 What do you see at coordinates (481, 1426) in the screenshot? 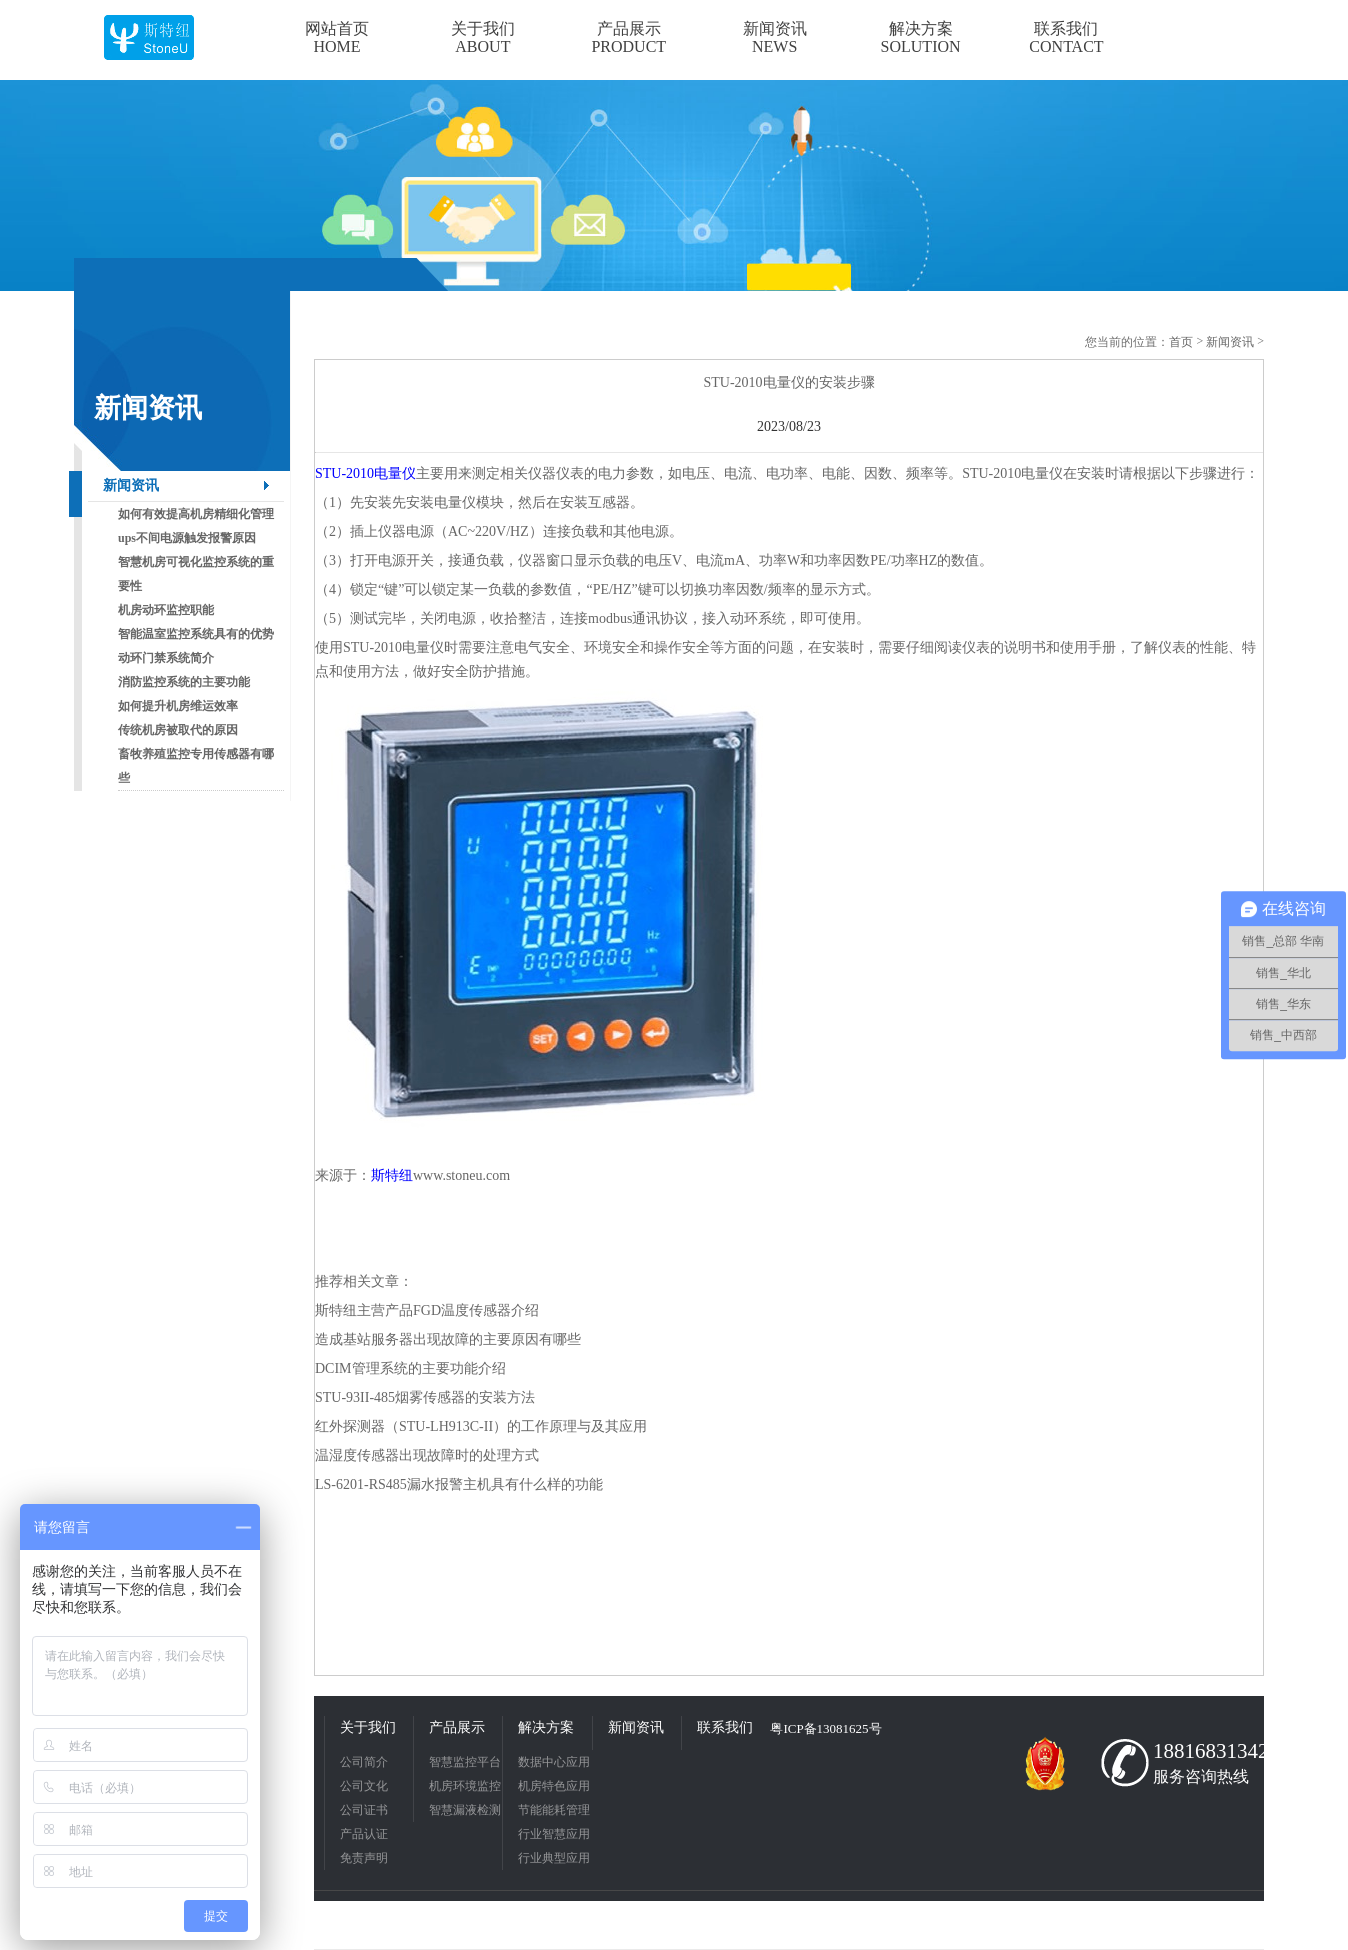
I see `红外探测器（STU-LH913C-II）的工作原理与及其应用` at bounding box center [481, 1426].